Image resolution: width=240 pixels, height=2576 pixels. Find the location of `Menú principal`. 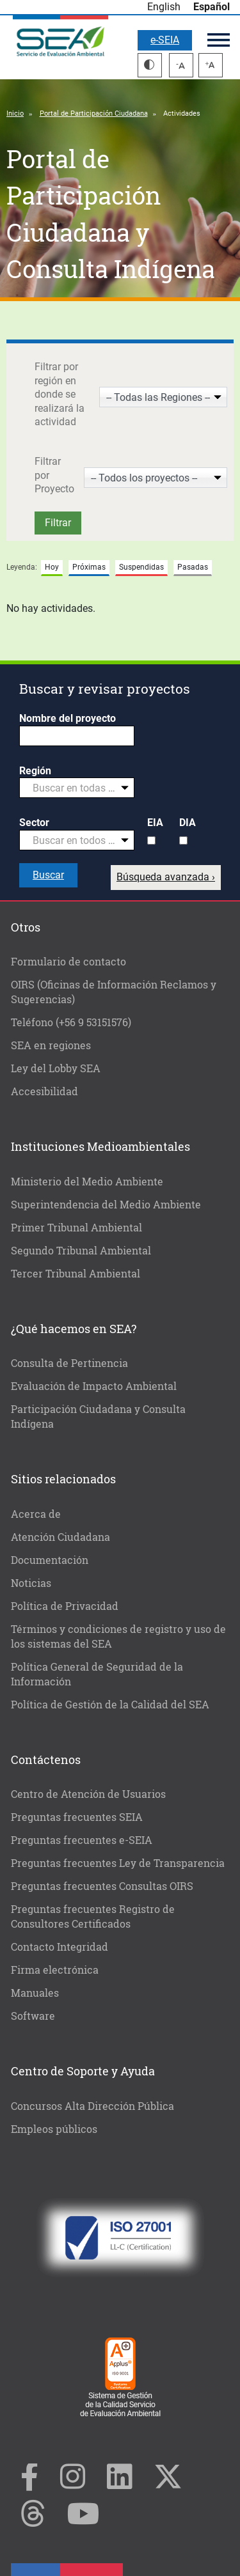

Menú principal is located at coordinates (218, 40).